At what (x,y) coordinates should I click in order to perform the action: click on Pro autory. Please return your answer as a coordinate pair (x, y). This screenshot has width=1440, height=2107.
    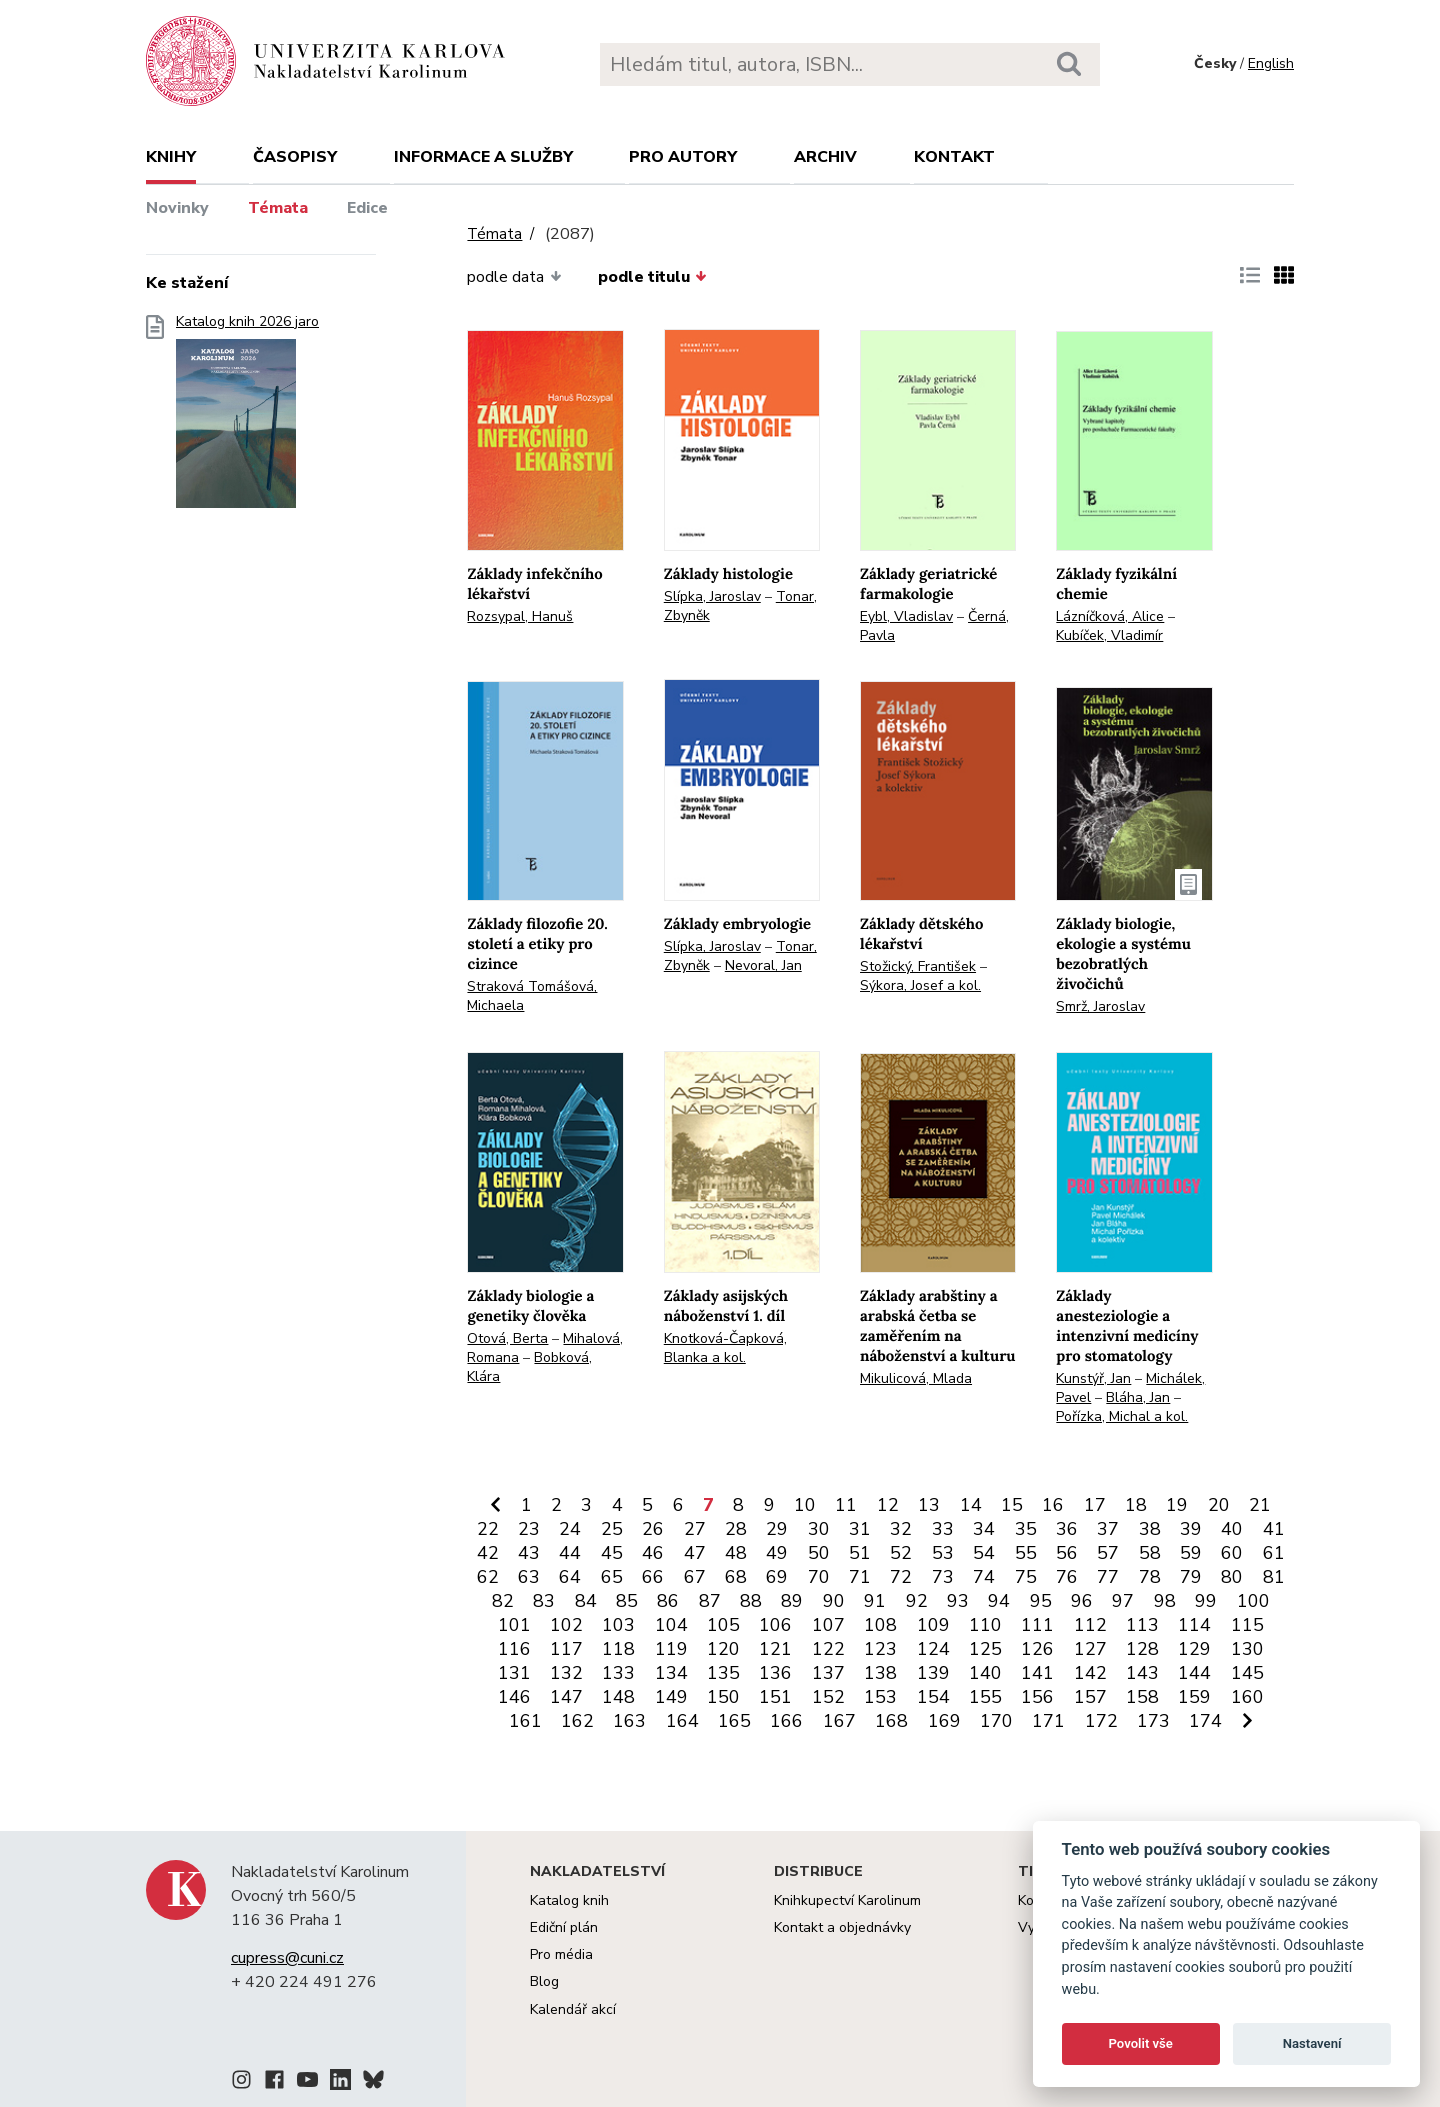
    Looking at the image, I should click on (683, 157).